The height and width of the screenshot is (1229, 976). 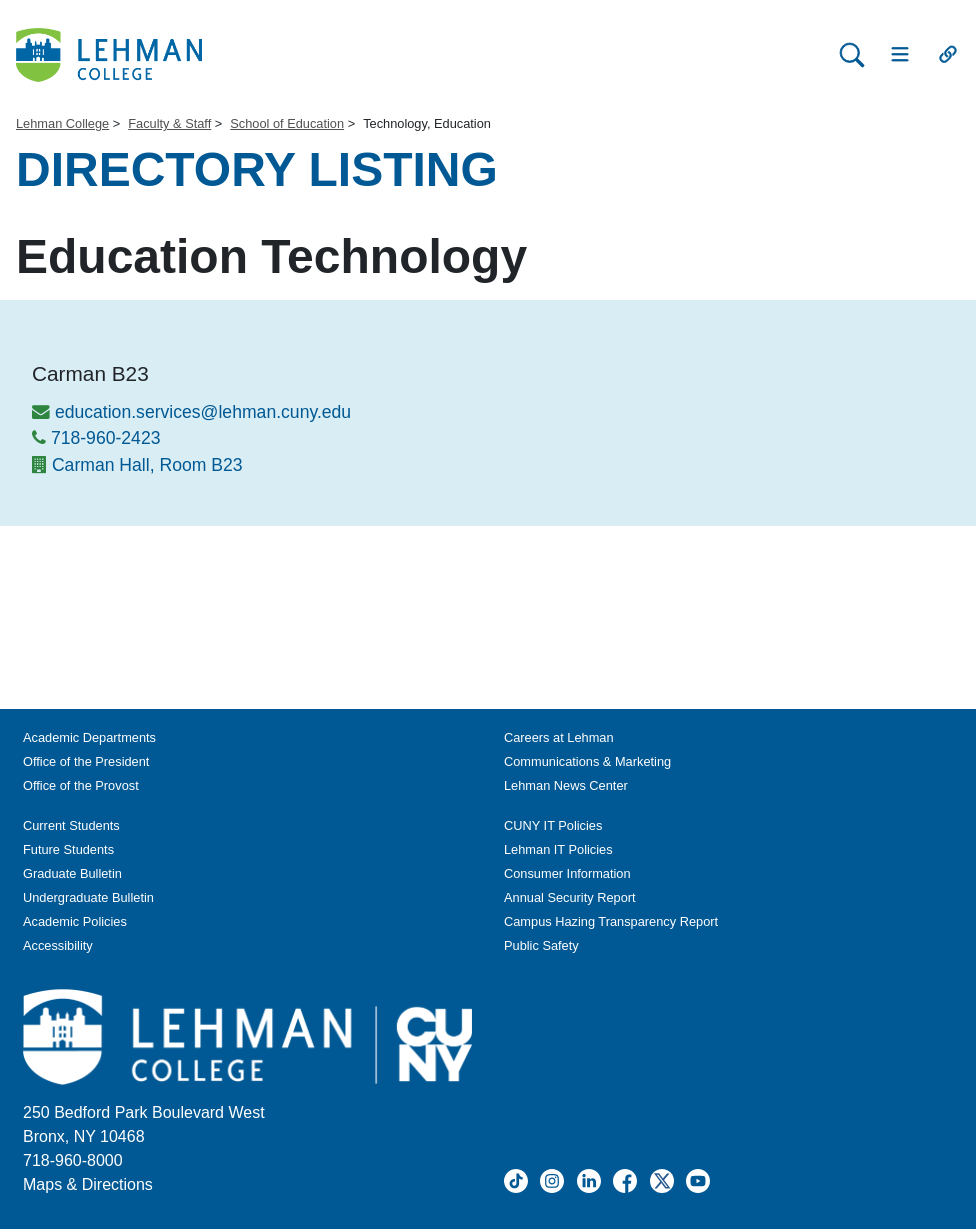 I want to click on education.services@lehman.cuny.edu, so click(x=203, y=412).